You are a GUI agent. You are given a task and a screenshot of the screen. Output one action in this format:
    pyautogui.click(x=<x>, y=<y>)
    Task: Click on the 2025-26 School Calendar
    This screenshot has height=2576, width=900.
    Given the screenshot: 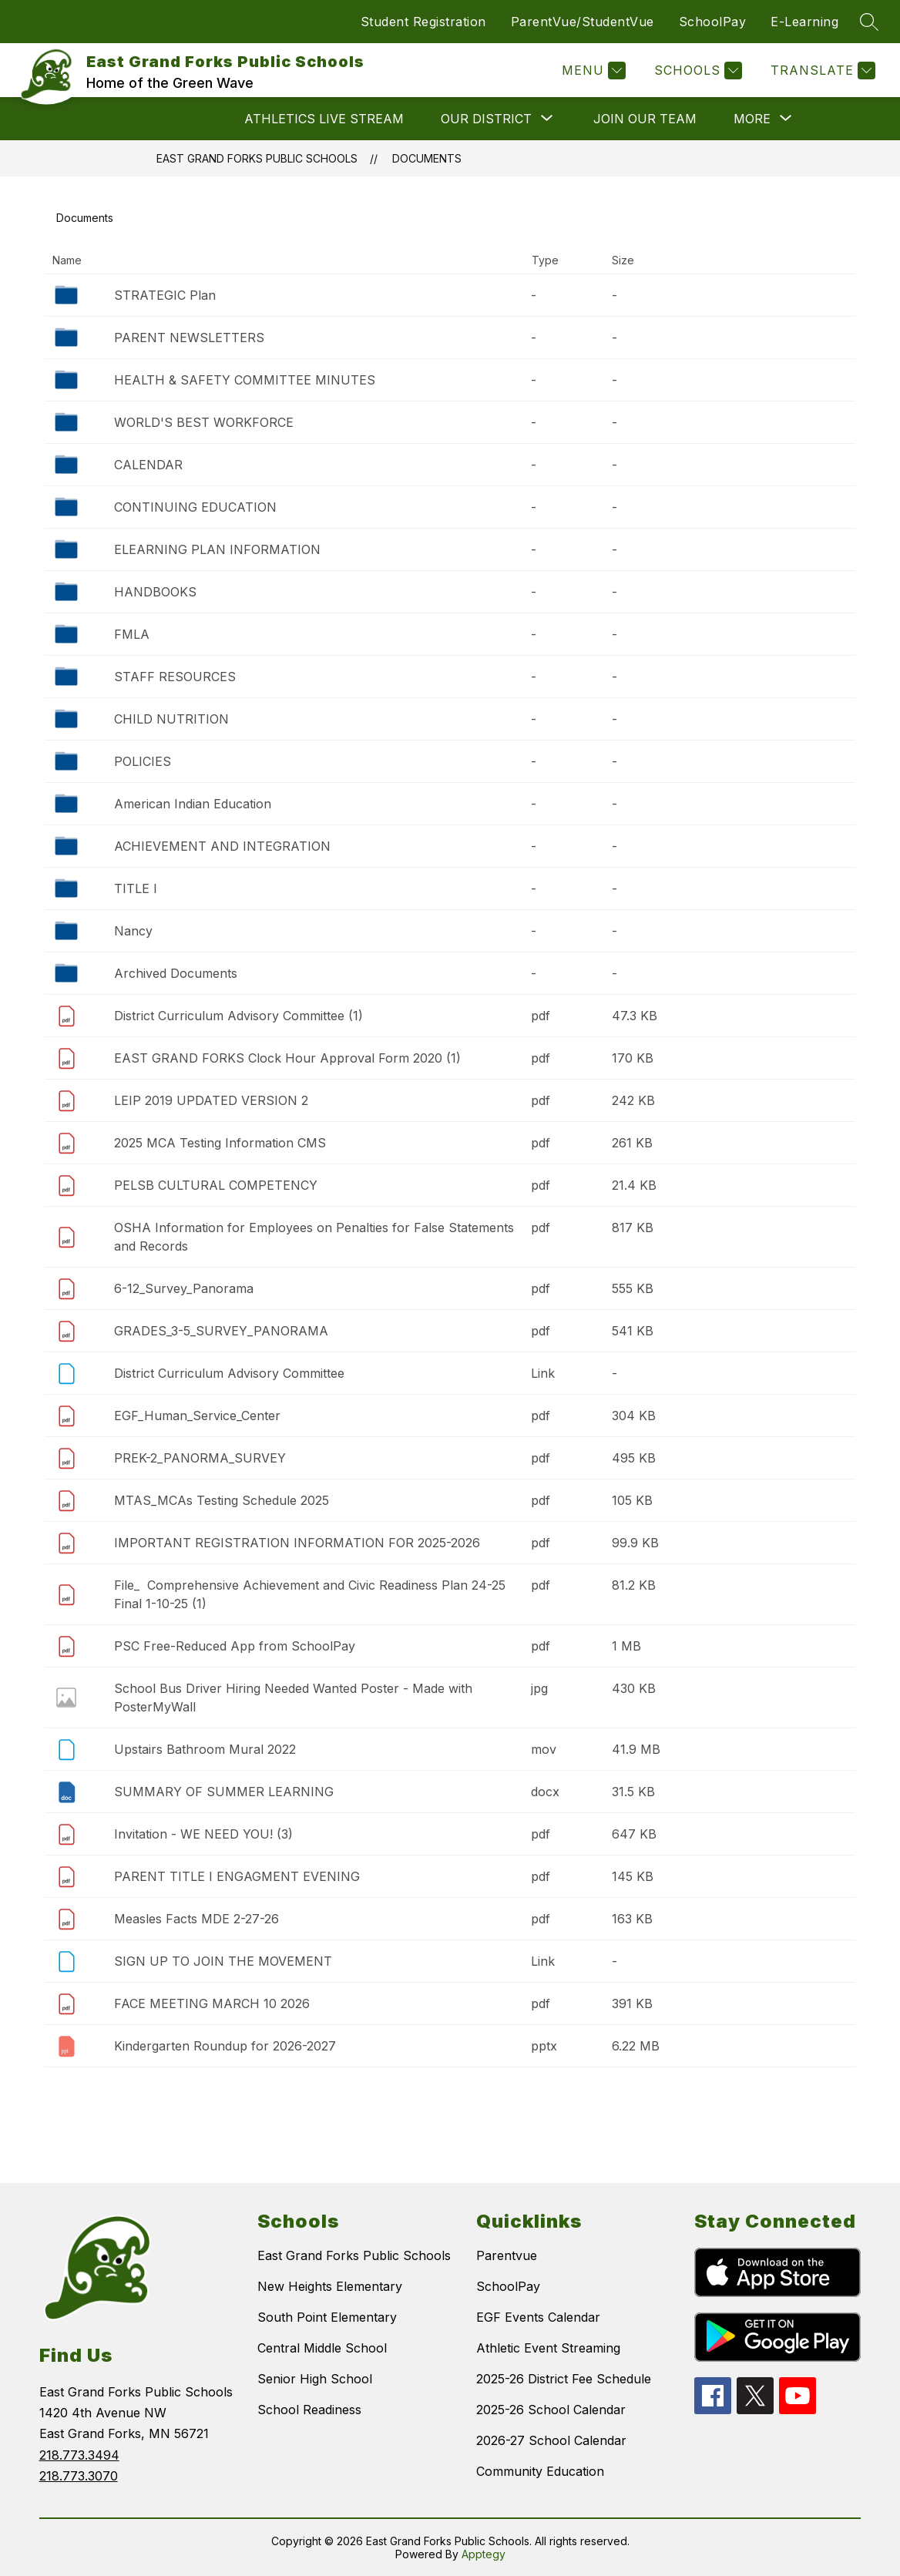 What is the action you would take?
    pyautogui.click(x=551, y=2409)
    